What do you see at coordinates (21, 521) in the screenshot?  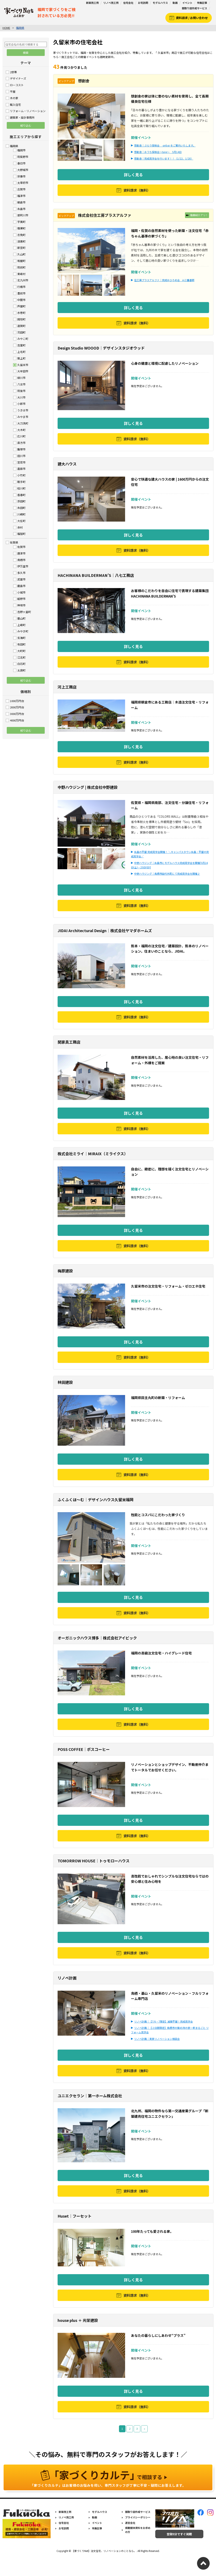 I see `大任町` at bounding box center [21, 521].